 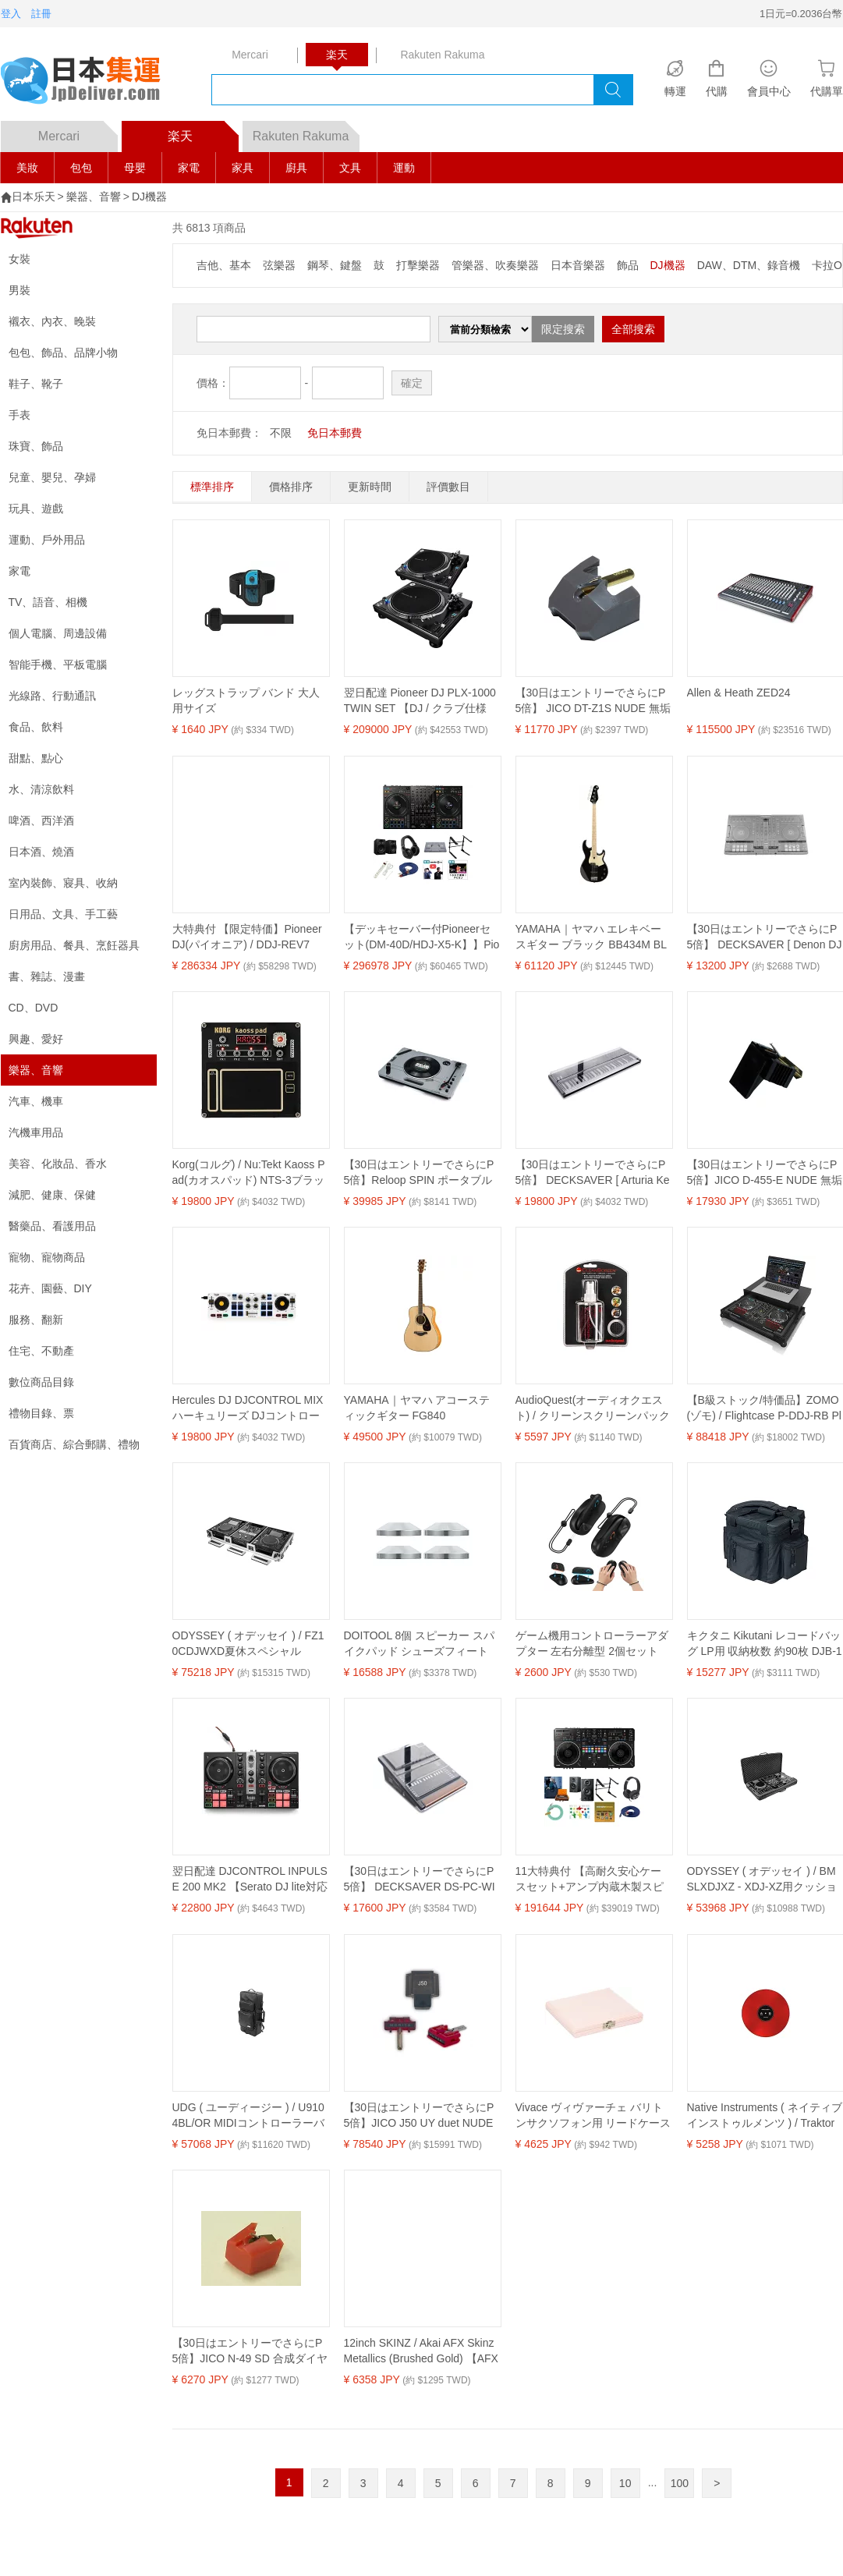 What do you see at coordinates (58, 633) in the screenshot?
I see `個人電腦、周邊設備` at bounding box center [58, 633].